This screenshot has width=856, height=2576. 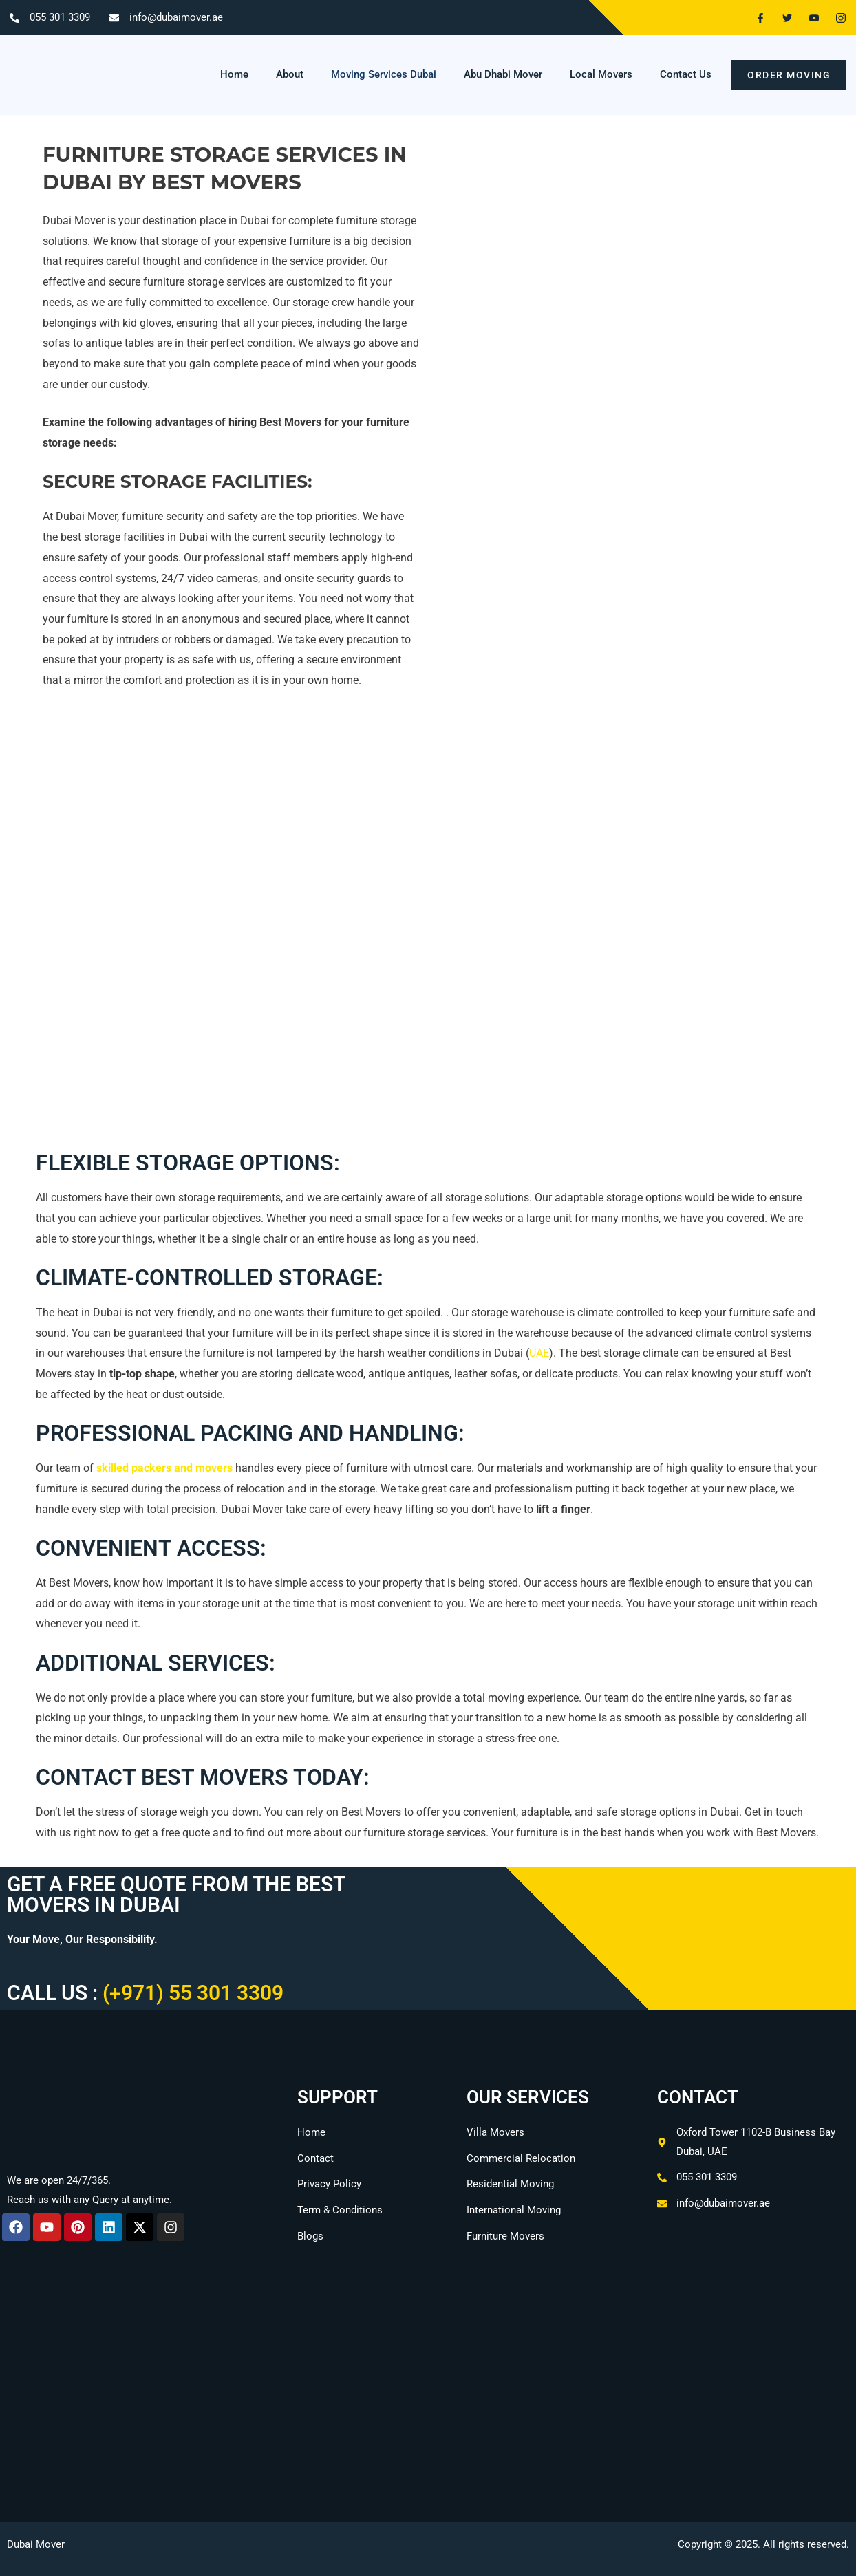 What do you see at coordinates (685, 74) in the screenshot?
I see `Contact Us` at bounding box center [685, 74].